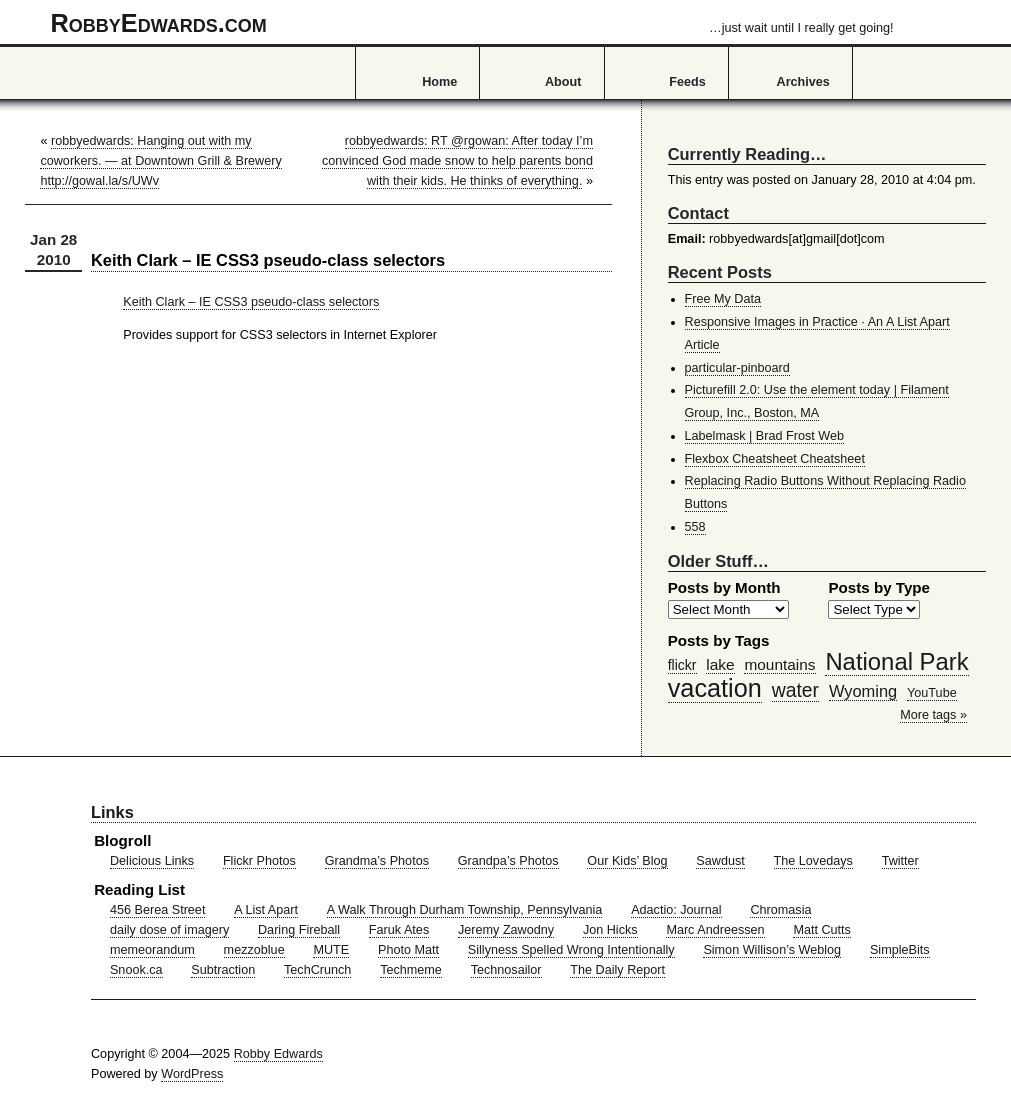  What do you see at coordinates (737, 368) in the screenshot?
I see `particular-pinboard` at bounding box center [737, 368].